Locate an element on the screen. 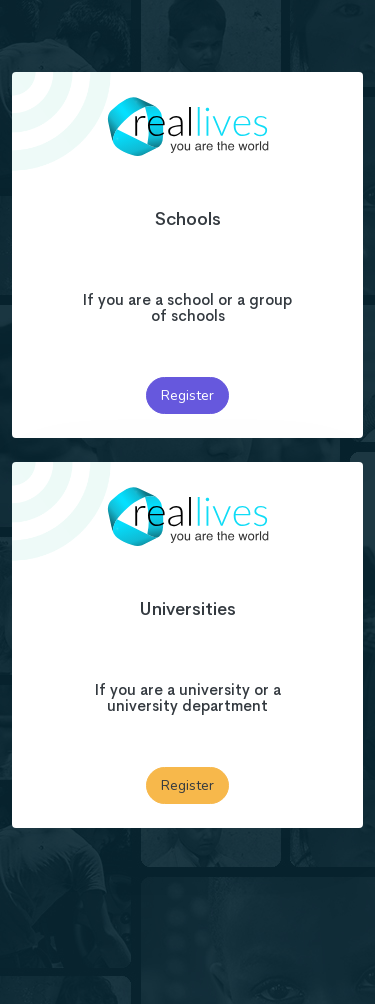 This screenshot has height=1004, width=375. Register is located at coordinates (187, 395).